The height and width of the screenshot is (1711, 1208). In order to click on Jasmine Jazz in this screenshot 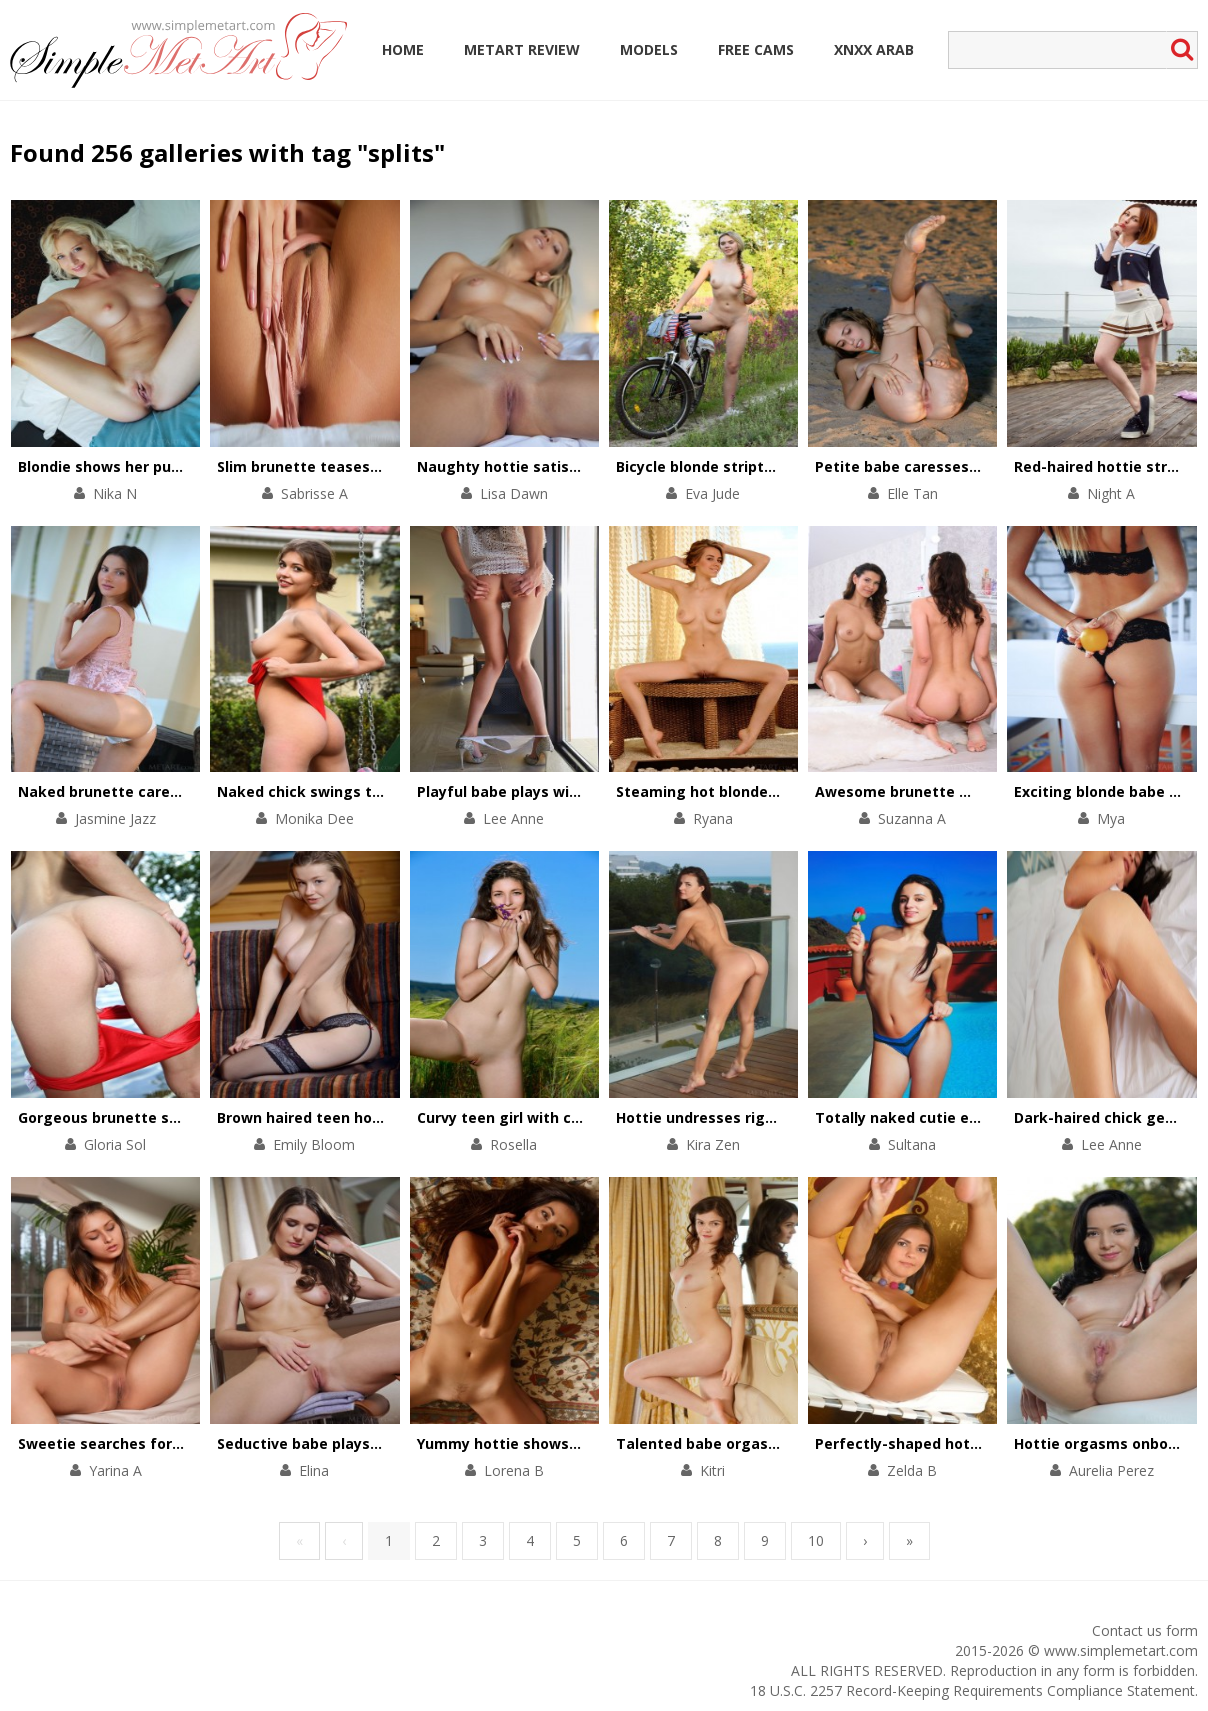, I will do `click(115, 818)`.